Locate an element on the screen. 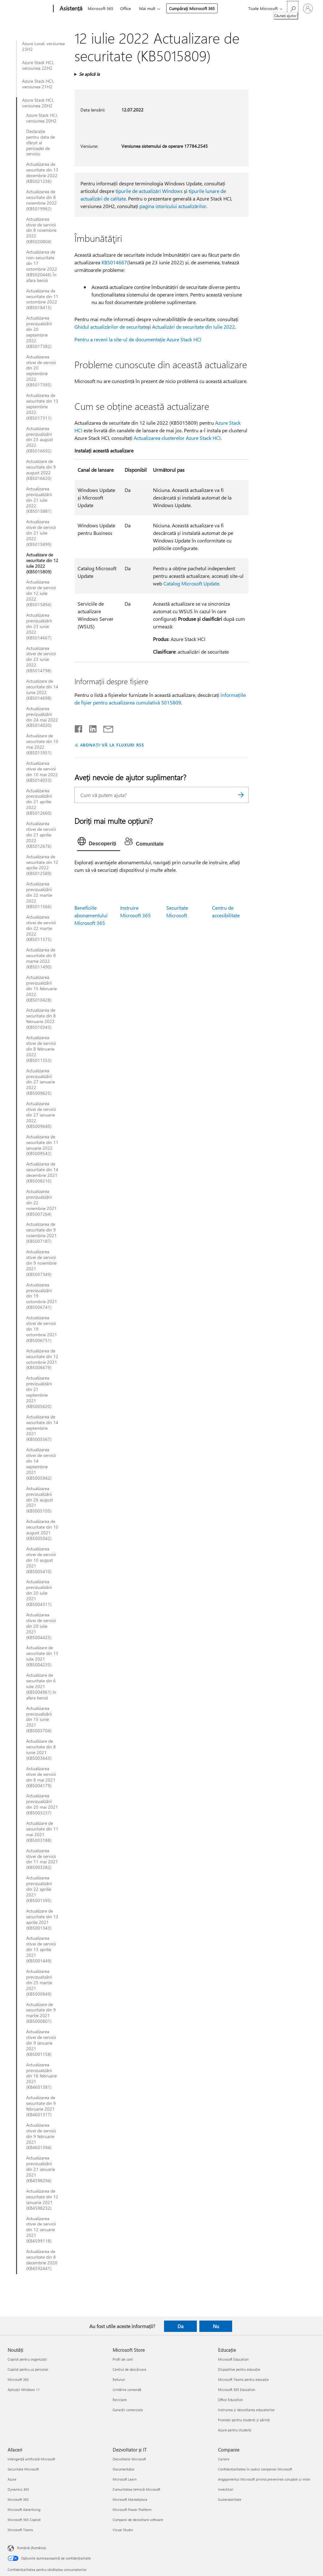 This screenshot has height=2576, width=323. Dynamics 365 [Dynamics 365 Afaceri] is located at coordinates (18, 2489).